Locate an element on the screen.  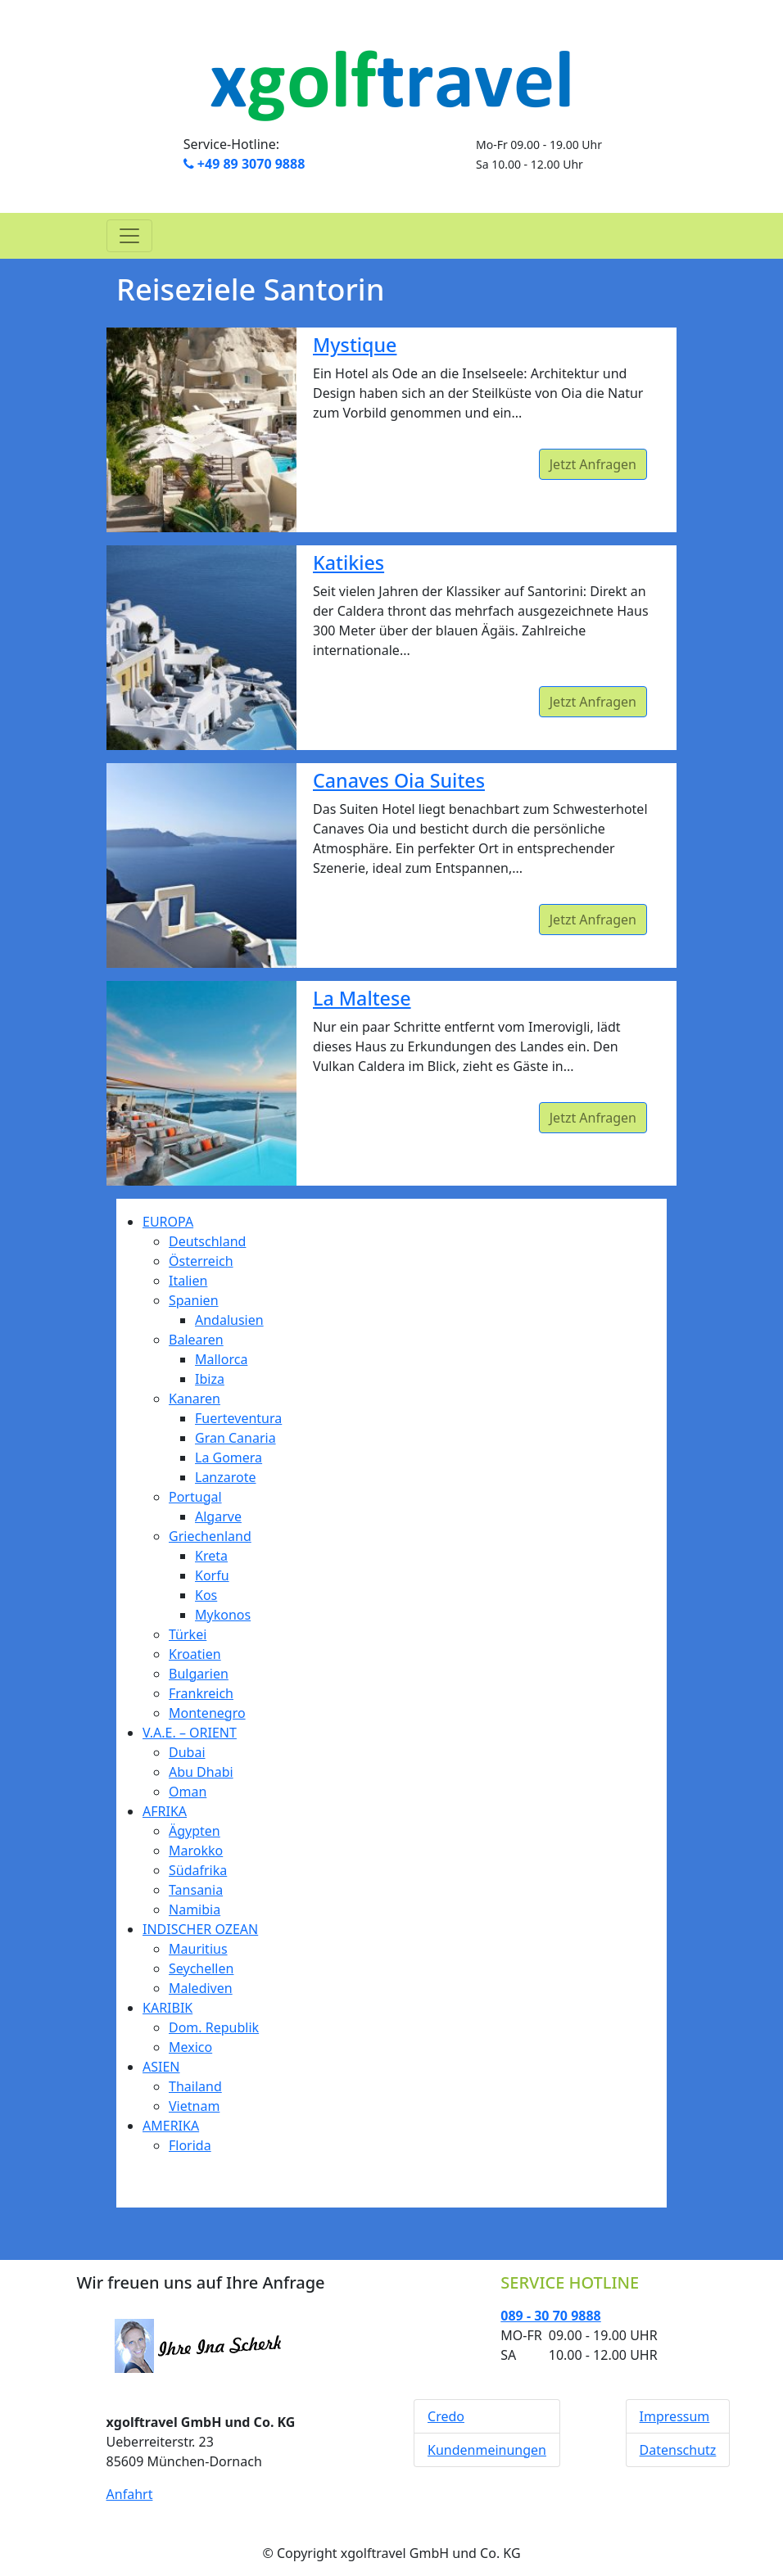
[Toggle navigation] is located at coordinates (129, 235).